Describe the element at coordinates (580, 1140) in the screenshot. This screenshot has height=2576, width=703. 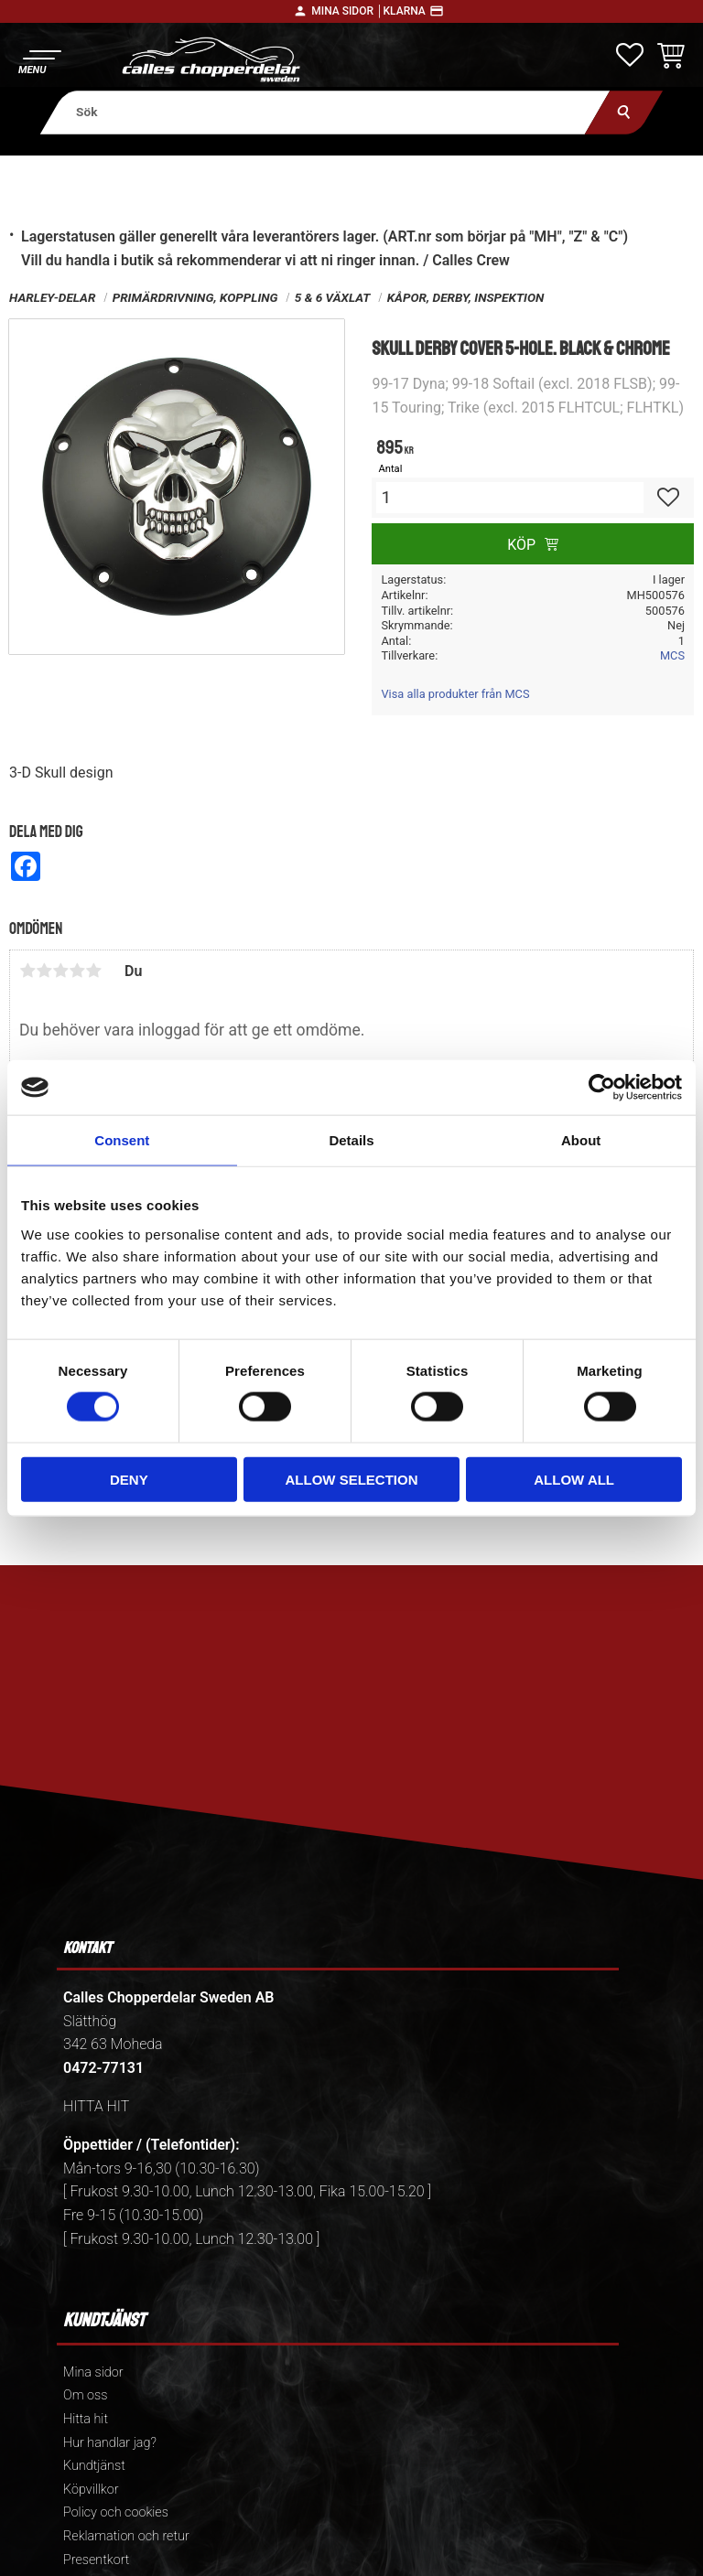
I see `About [tab]` at that location.